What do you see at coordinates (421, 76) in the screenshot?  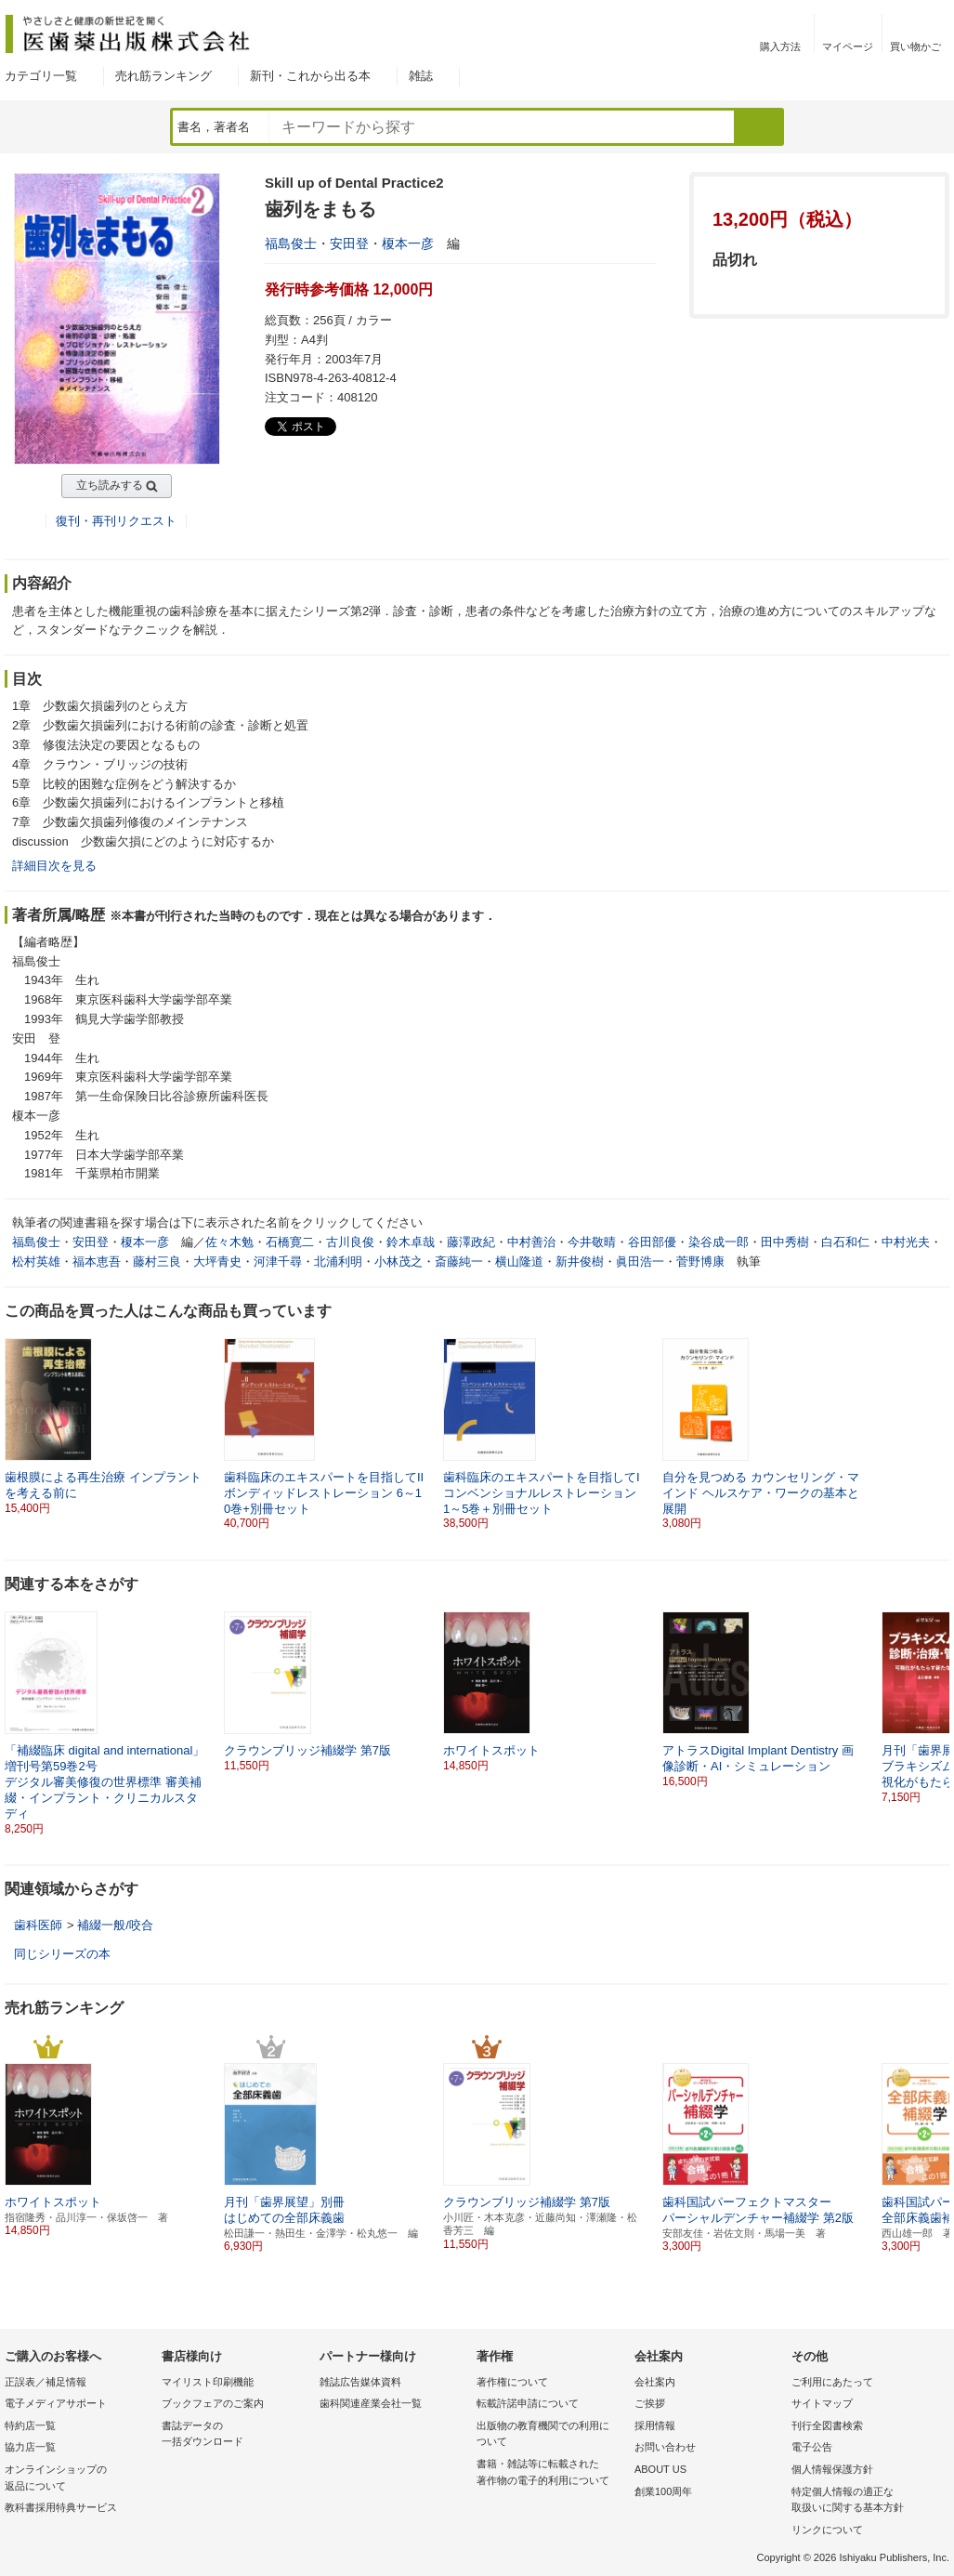 I see `雑誌` at bounding box center [421, 76].